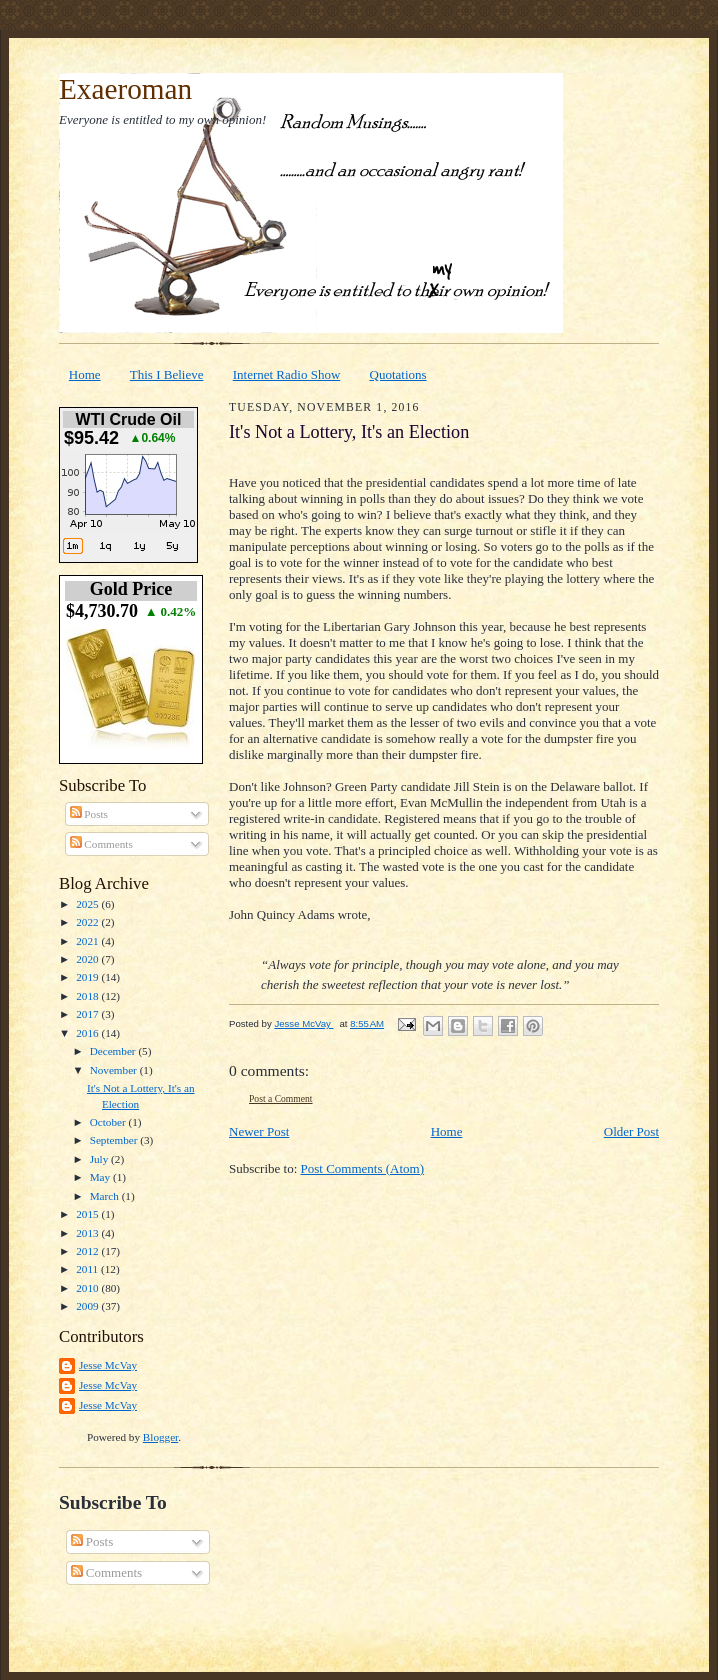 Image resolution: width=718 pixels, height=1680 pixels. What do you see at coordinates (88, 1251) in the screenshot?
I see `2012` at bounding box center [88, 1251].